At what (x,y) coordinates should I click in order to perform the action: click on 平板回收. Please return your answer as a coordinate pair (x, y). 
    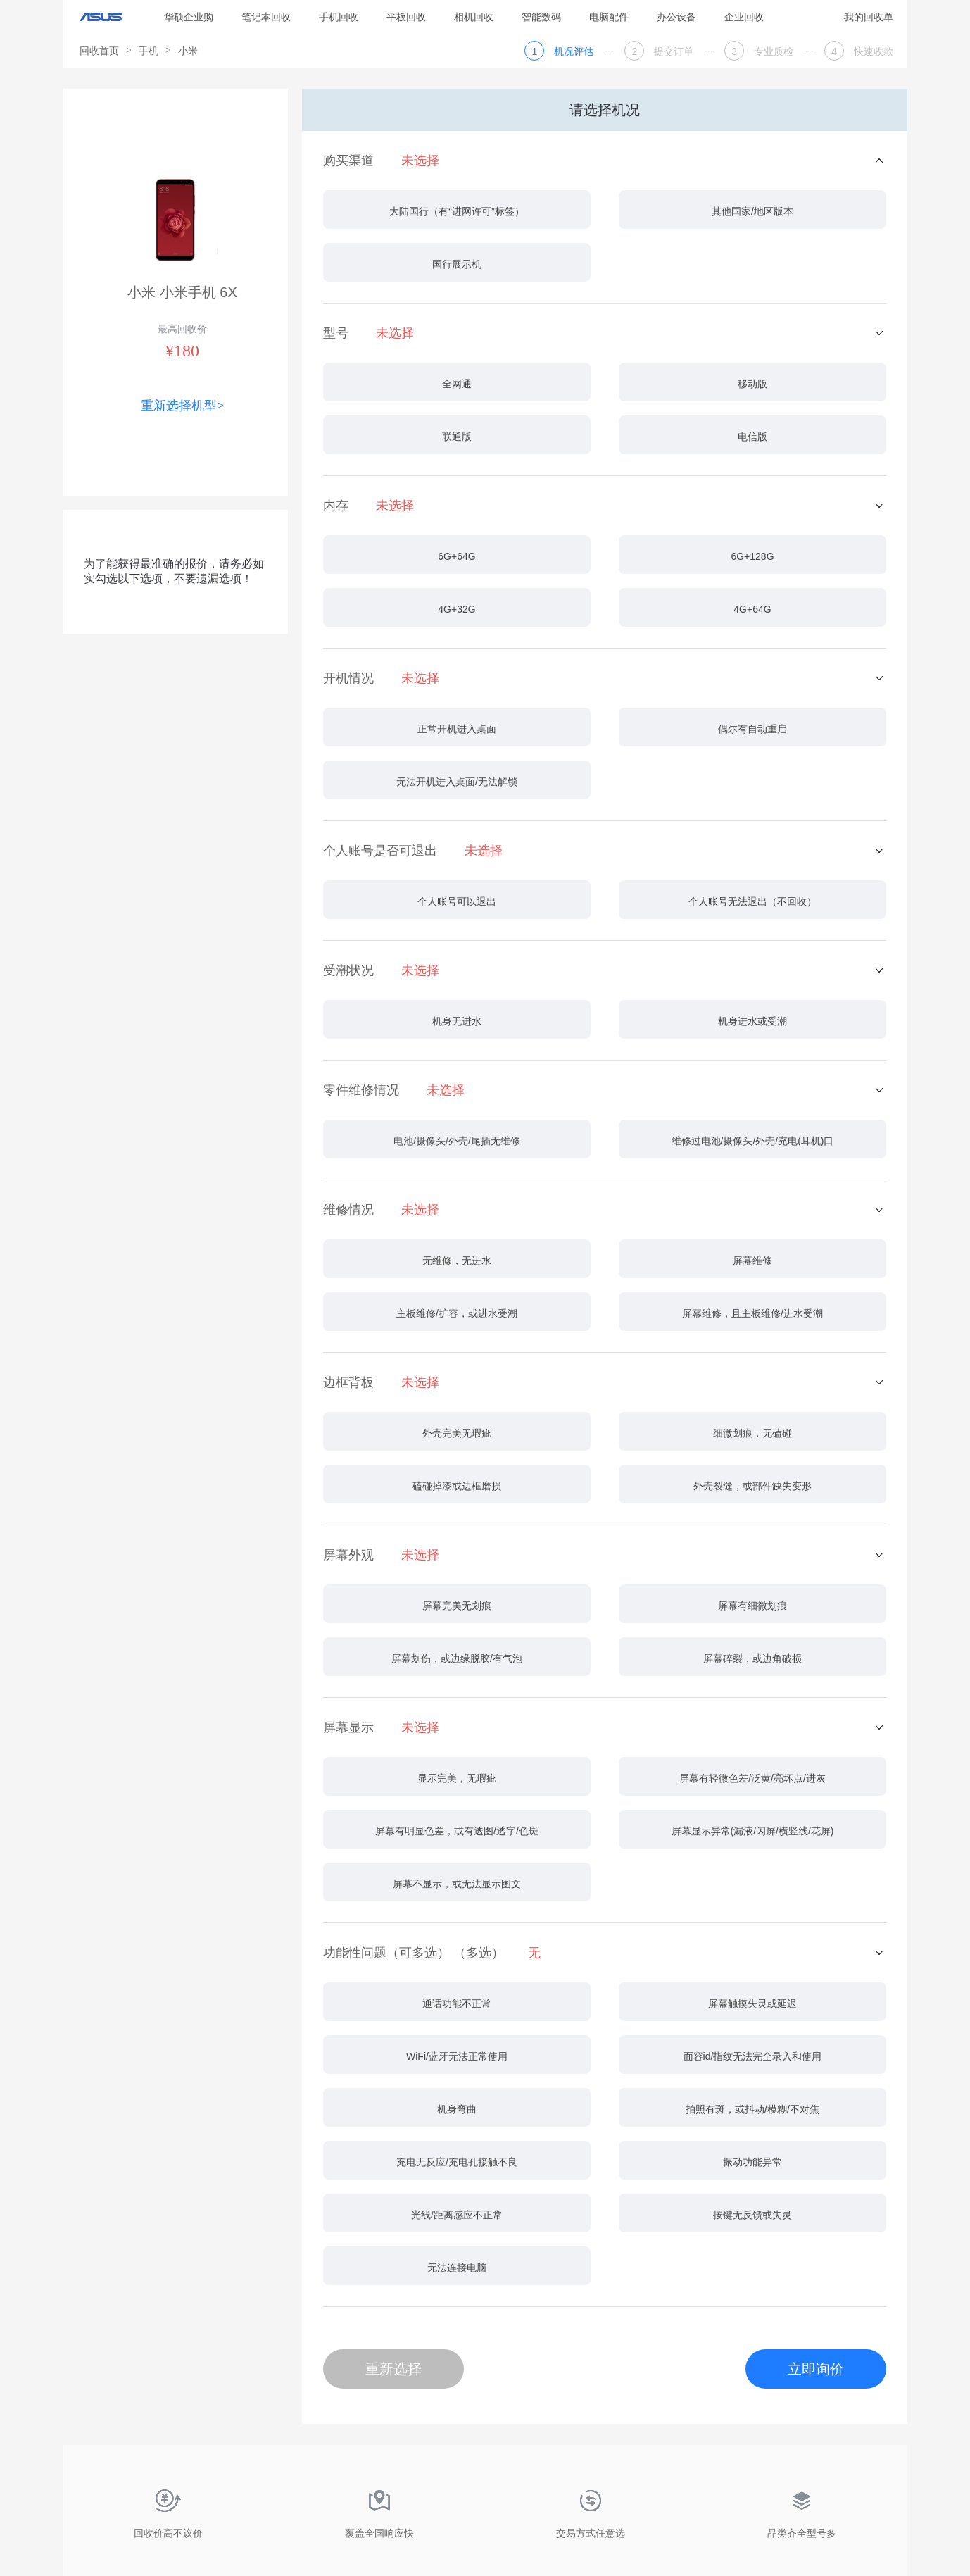
    Looking at the image, I should click on (406, 17).